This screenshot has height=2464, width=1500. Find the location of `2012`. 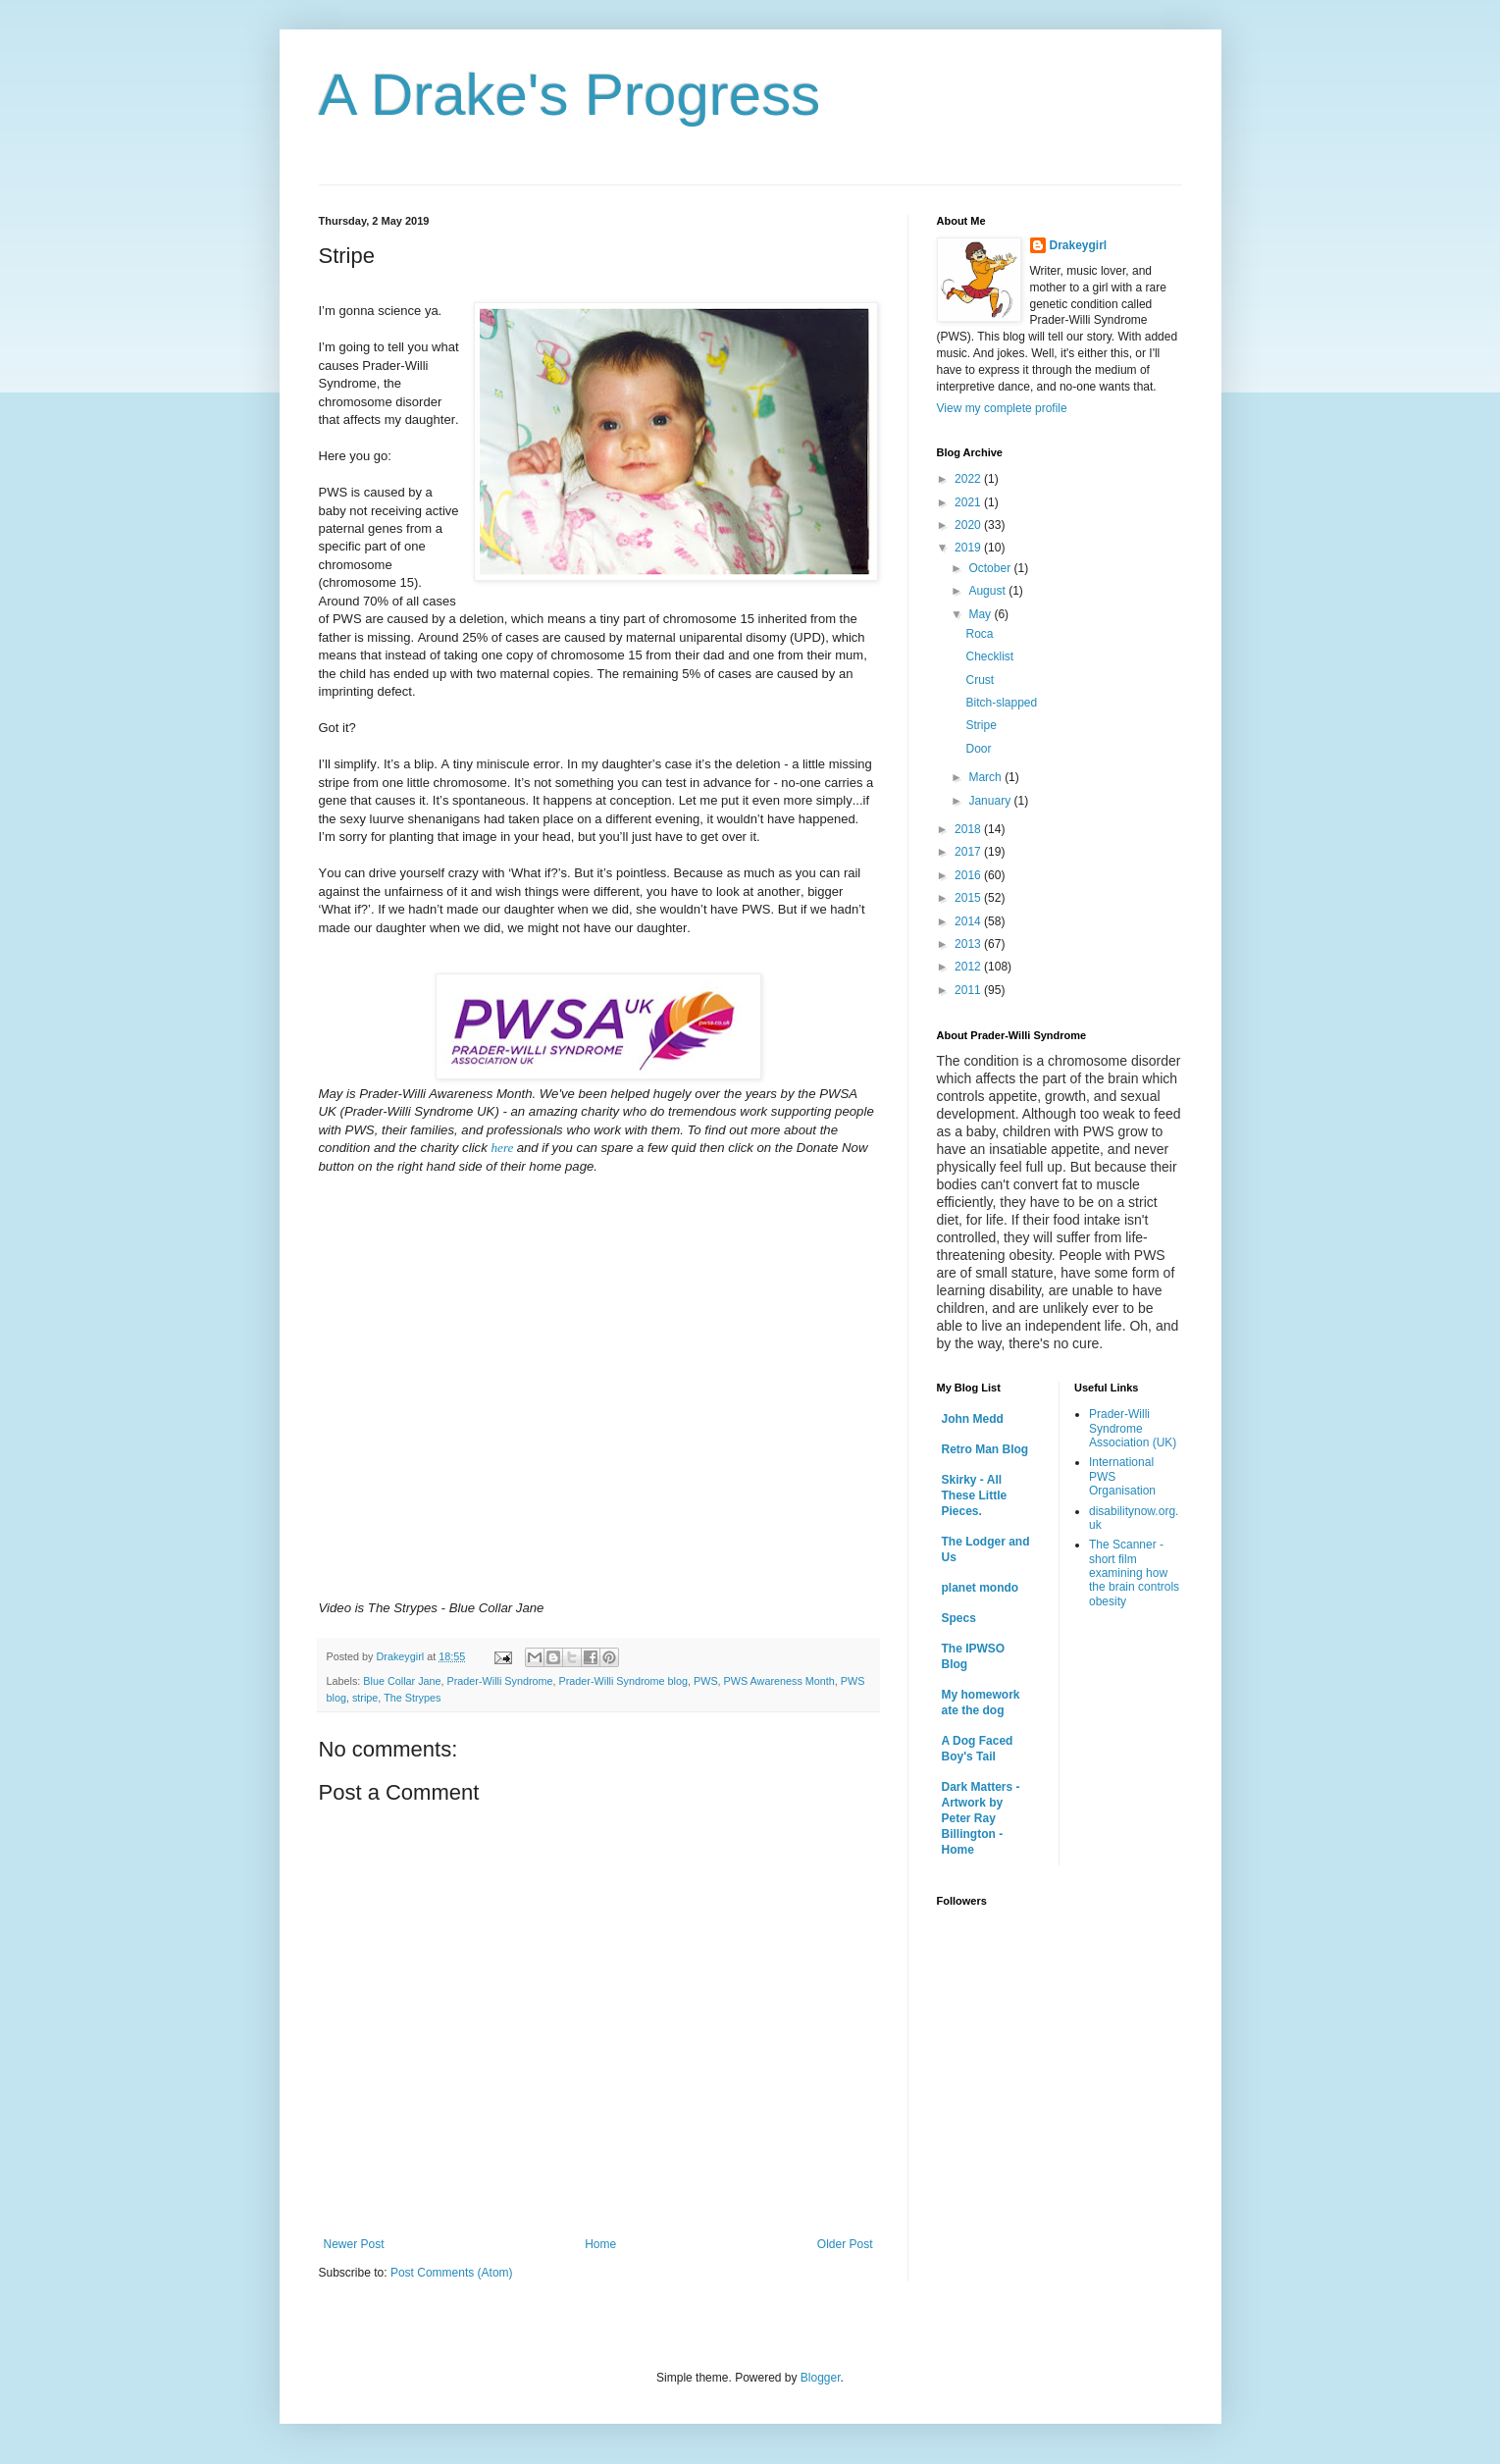

2012 is located at coordinates (969, 966).